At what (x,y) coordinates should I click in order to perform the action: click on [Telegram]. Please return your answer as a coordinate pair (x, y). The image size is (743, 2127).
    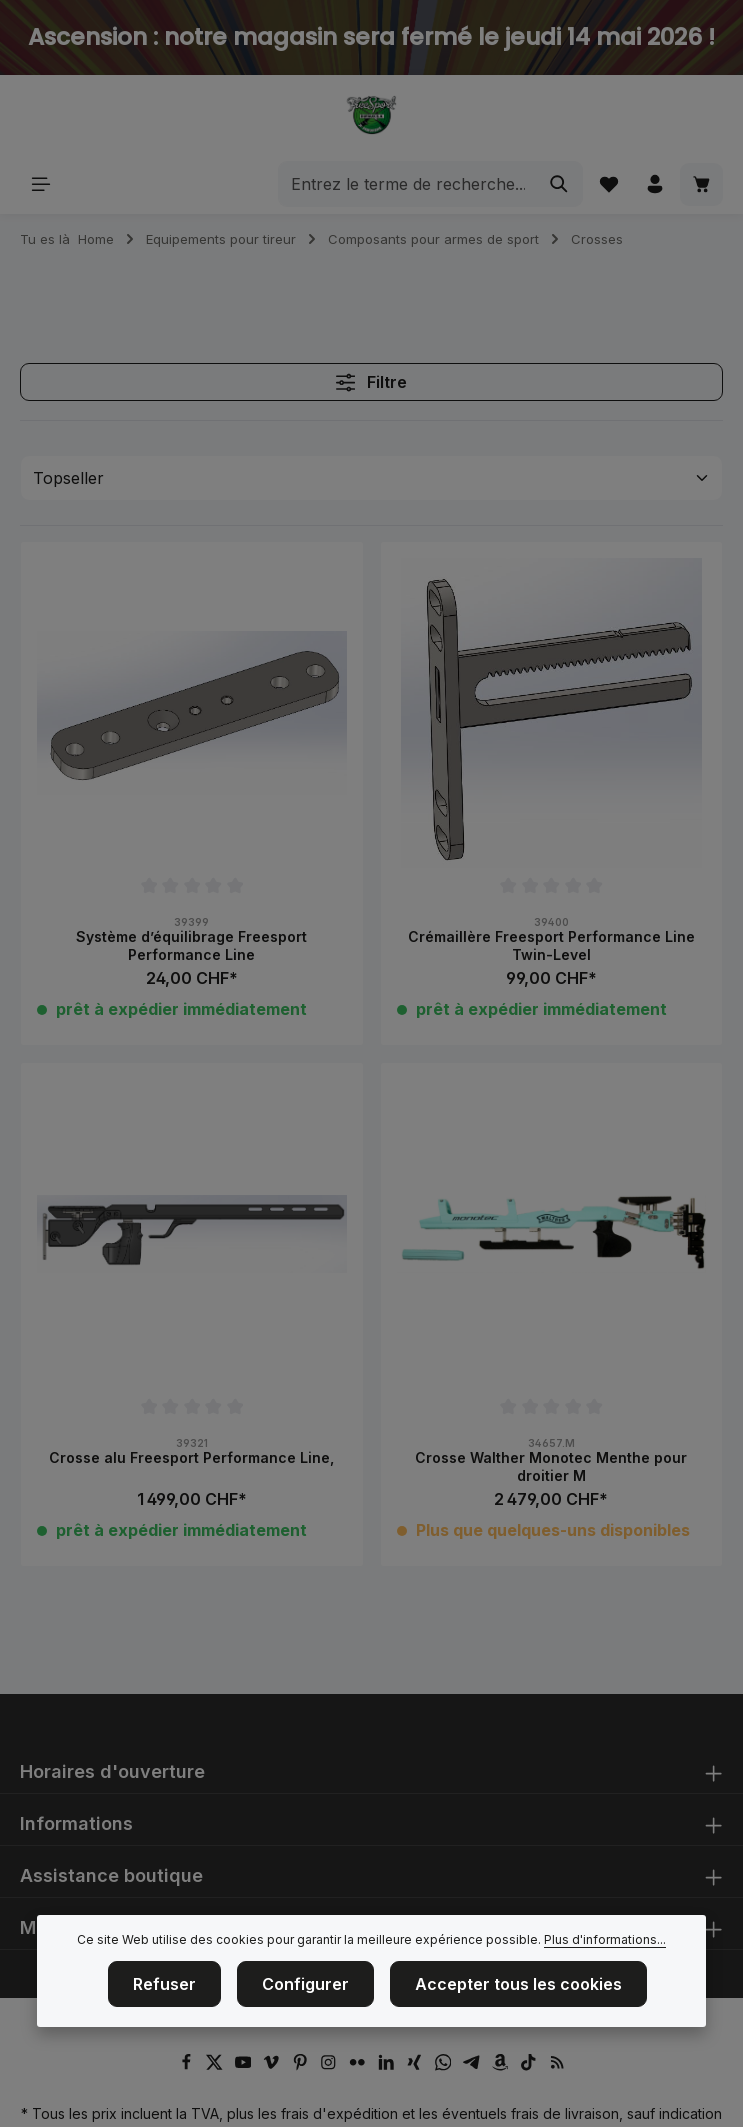
    Looking at the image, I should click on (473, 2065).